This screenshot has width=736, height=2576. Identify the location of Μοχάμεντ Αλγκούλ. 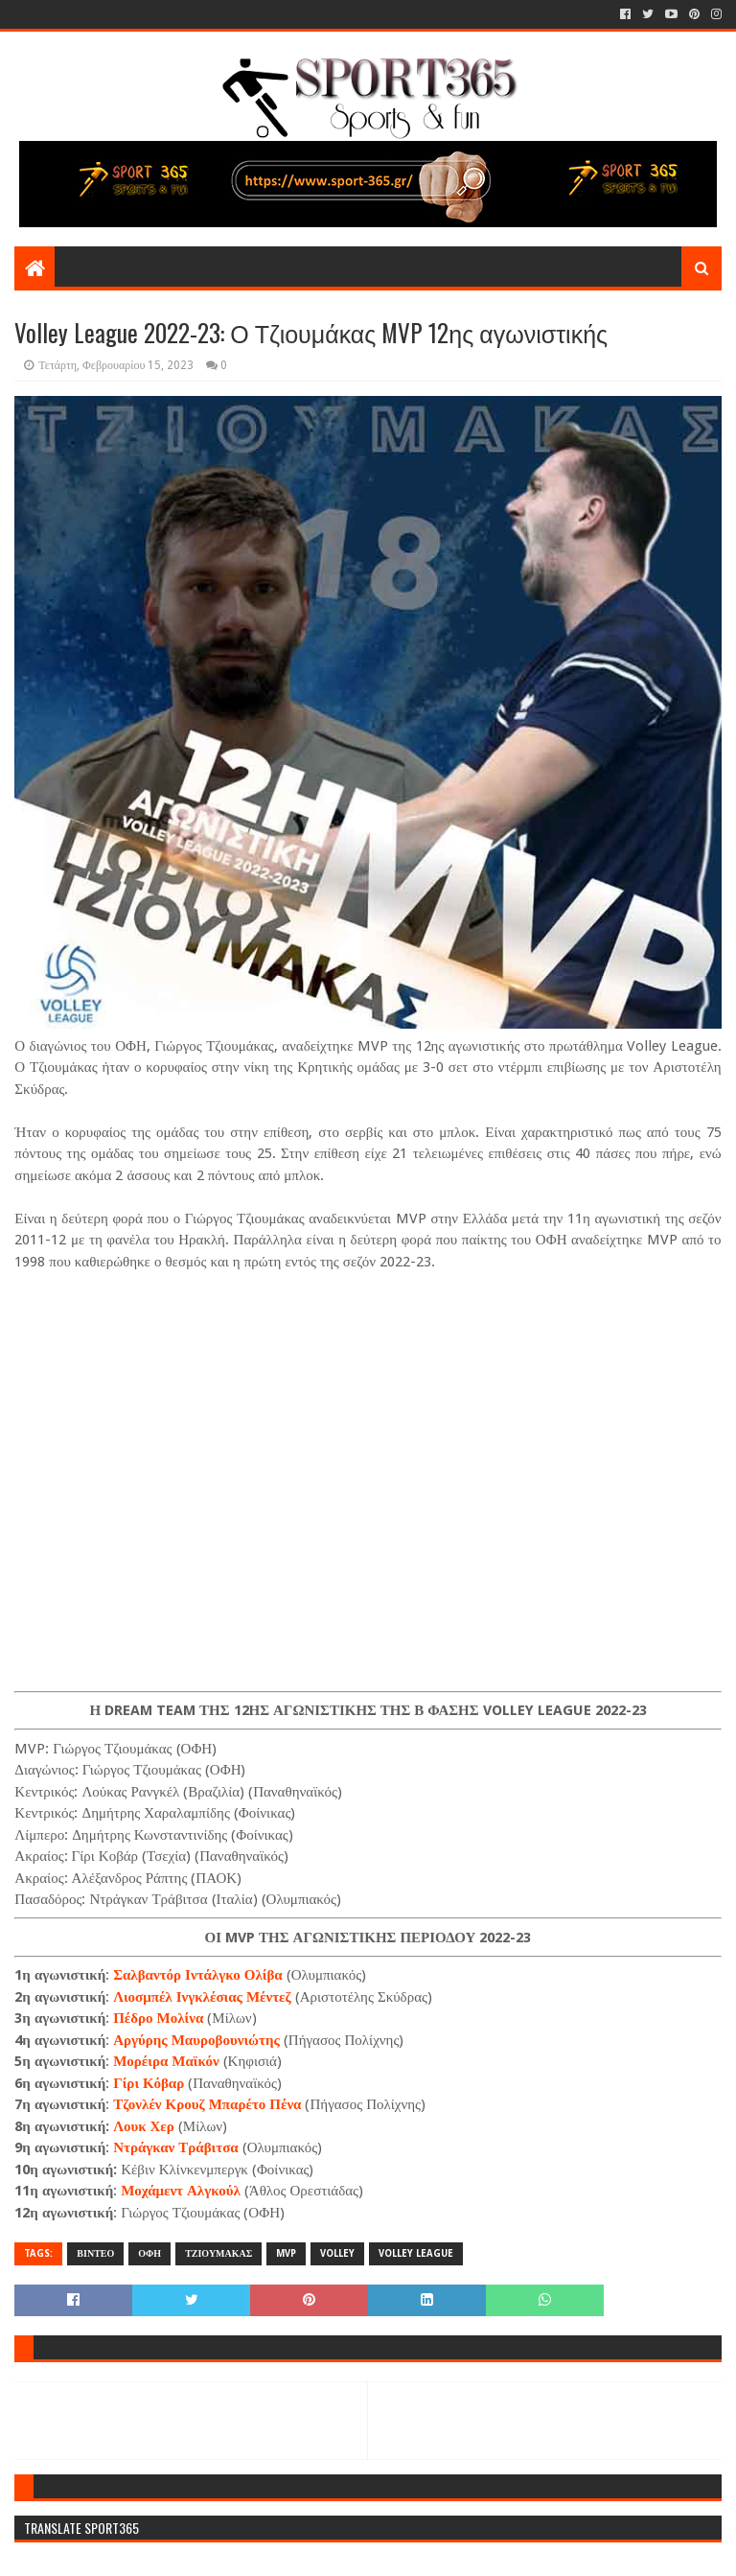
(181, 2190).